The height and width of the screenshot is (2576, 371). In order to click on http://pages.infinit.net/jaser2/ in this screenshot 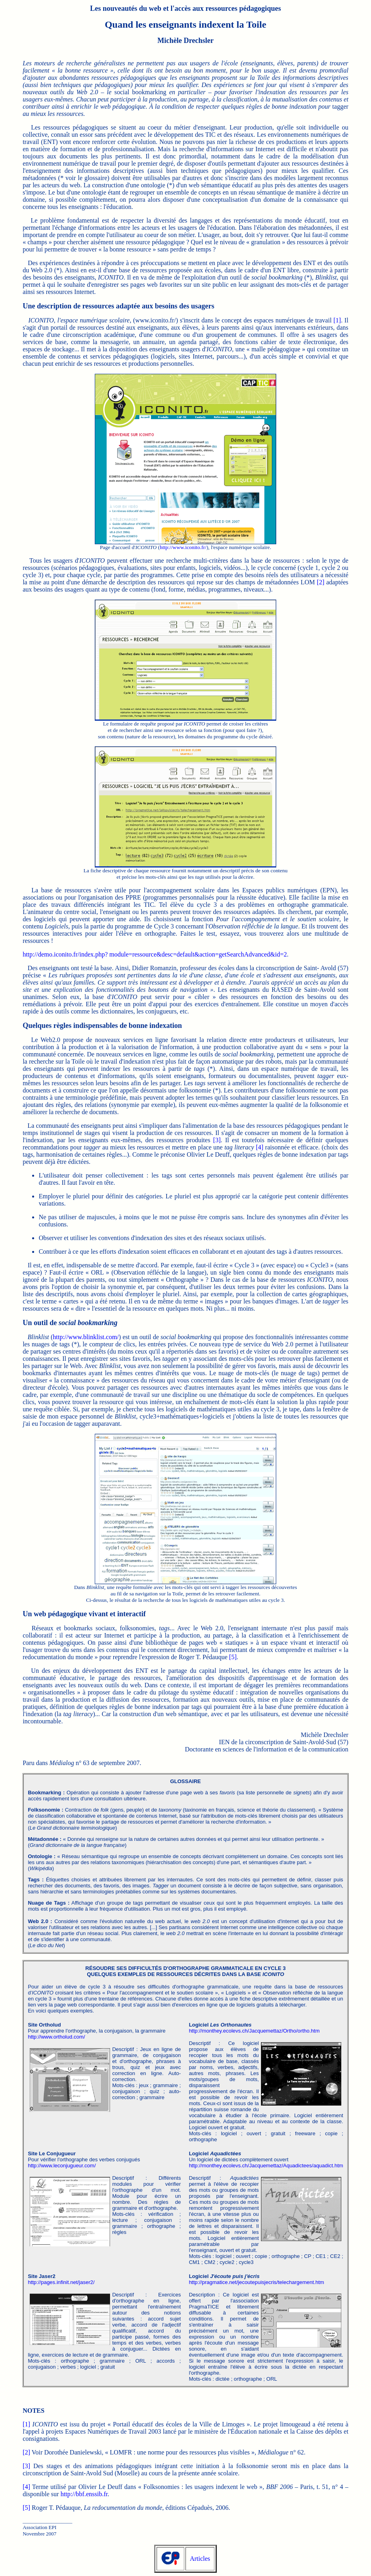, I will do `click(61, 2282)`.